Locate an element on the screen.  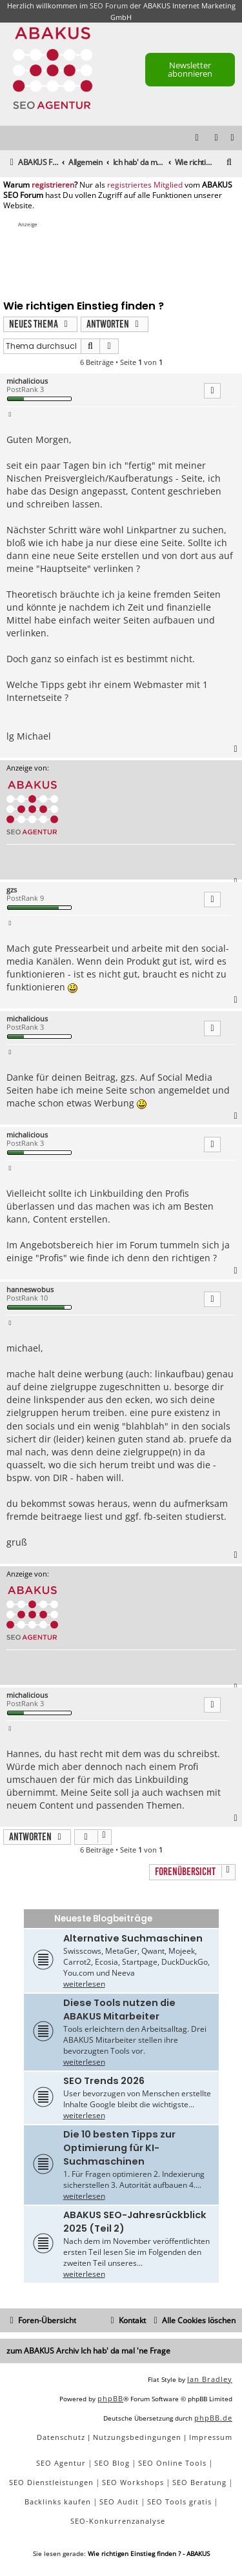
Diese Tools nutzen die ABAKUS Mitarbeiter is located at coordinates (119, 2009).